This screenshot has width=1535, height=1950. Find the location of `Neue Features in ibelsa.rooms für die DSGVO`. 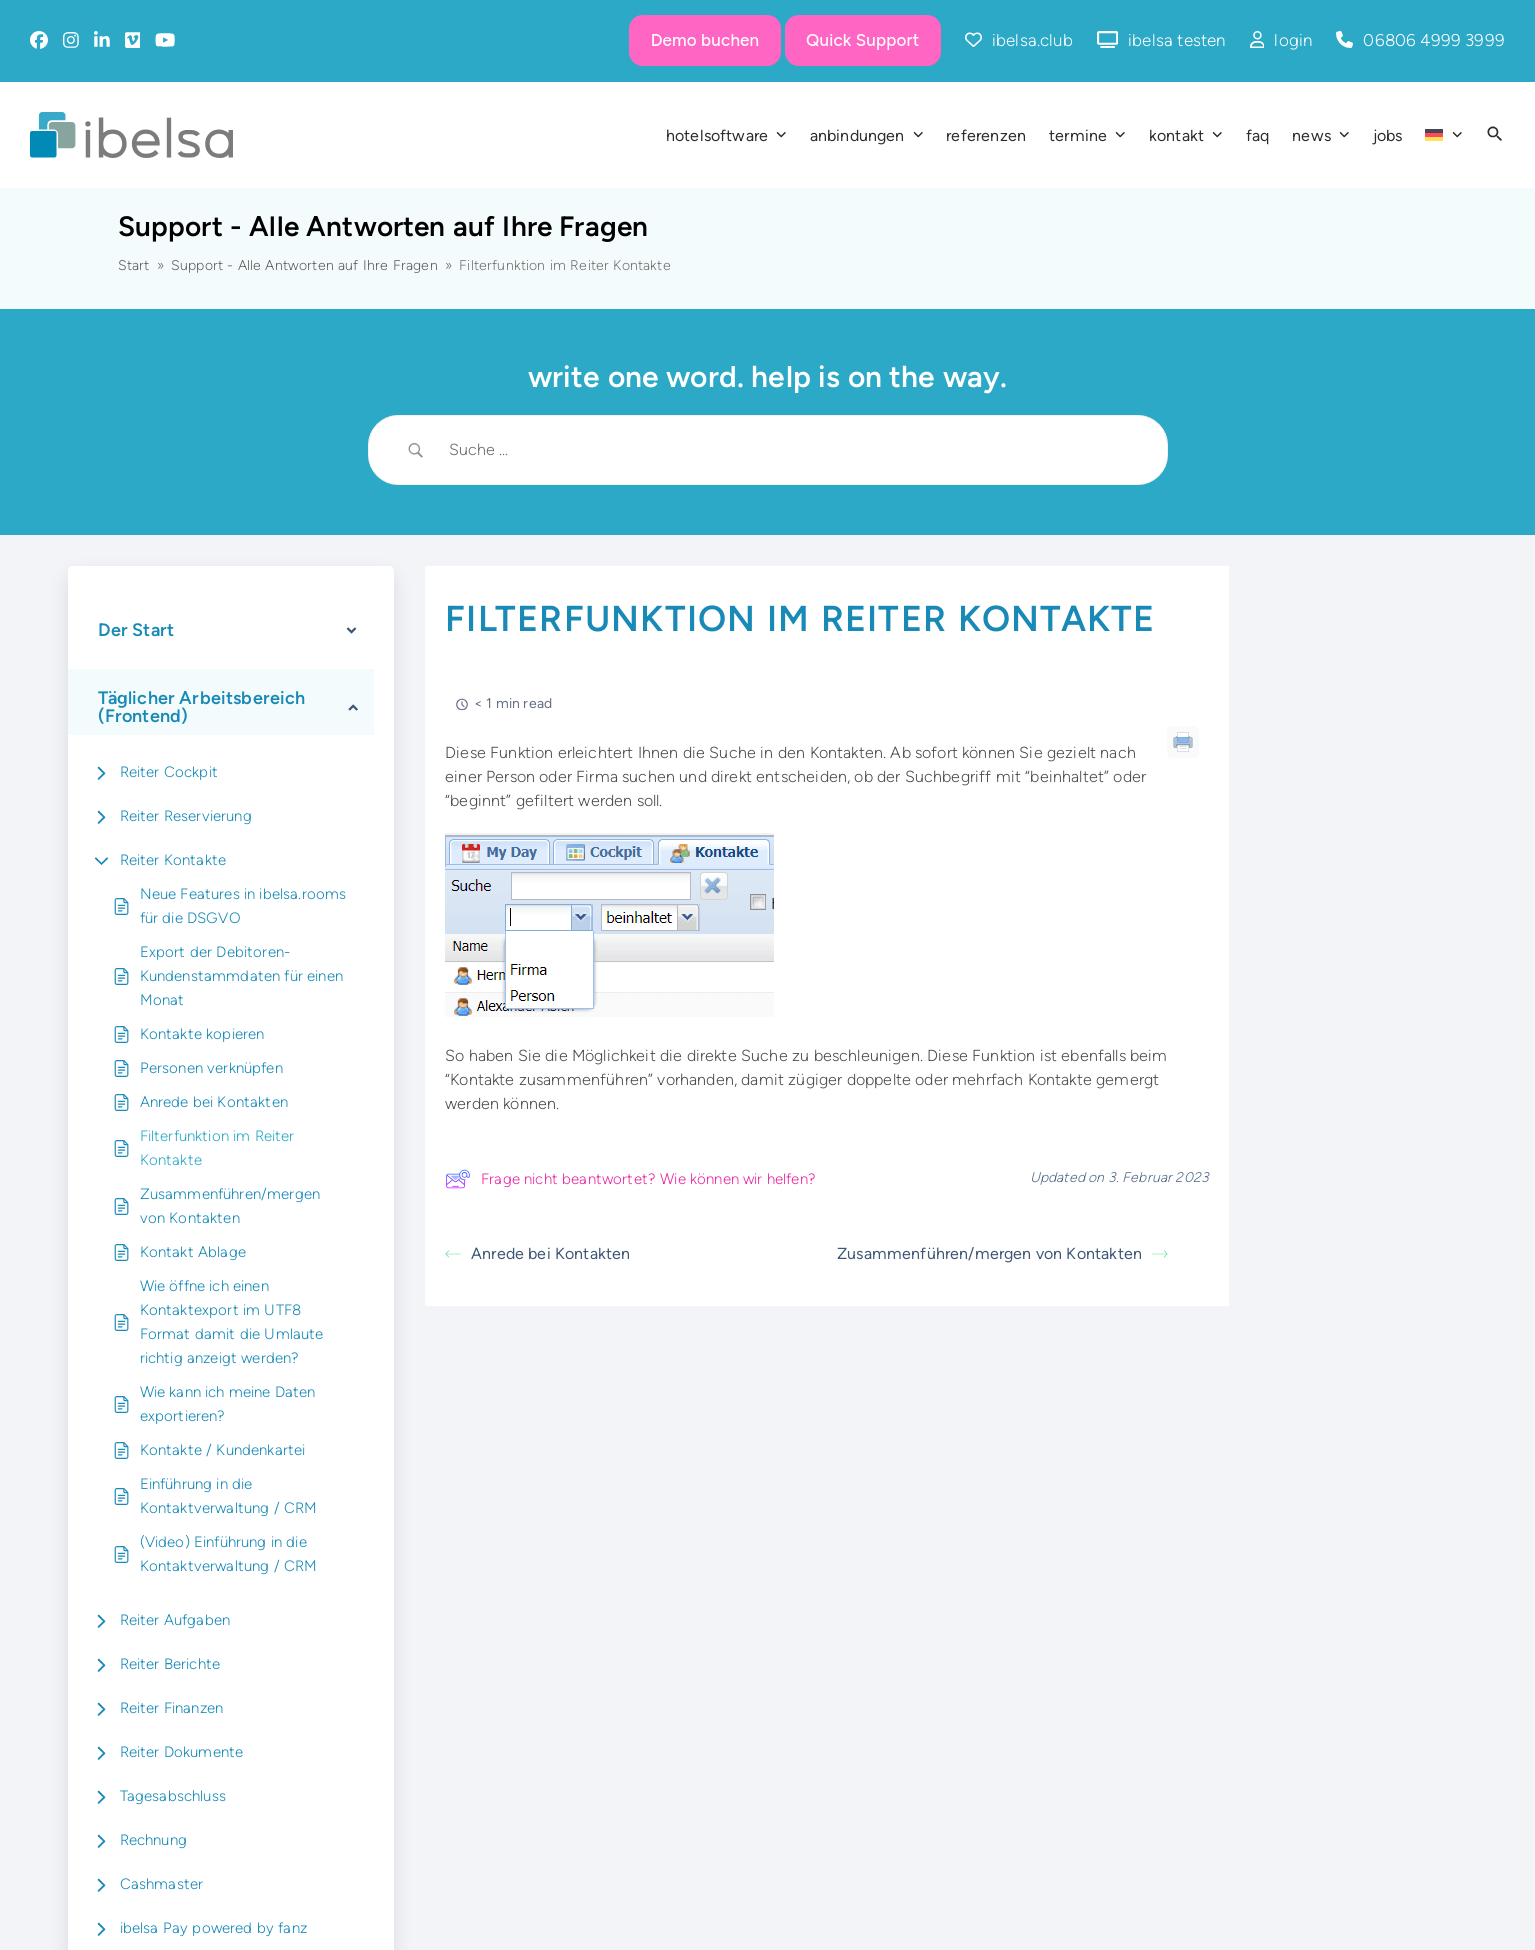

Neue Features in ibelsa.rooms für die DSGVO is located at coordinates (243, 906).